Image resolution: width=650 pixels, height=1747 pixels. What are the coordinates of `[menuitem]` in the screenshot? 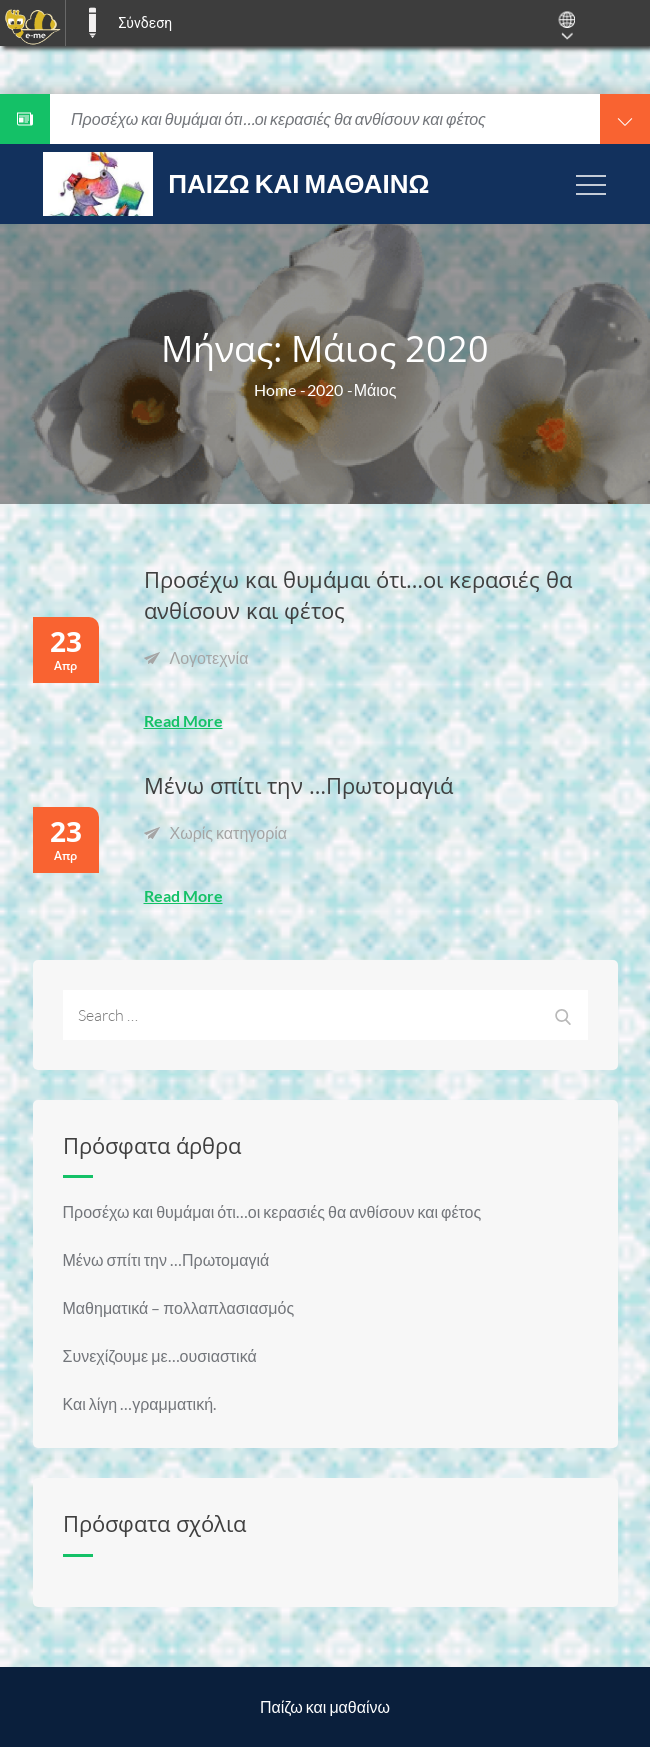 It's located at (32, 23).